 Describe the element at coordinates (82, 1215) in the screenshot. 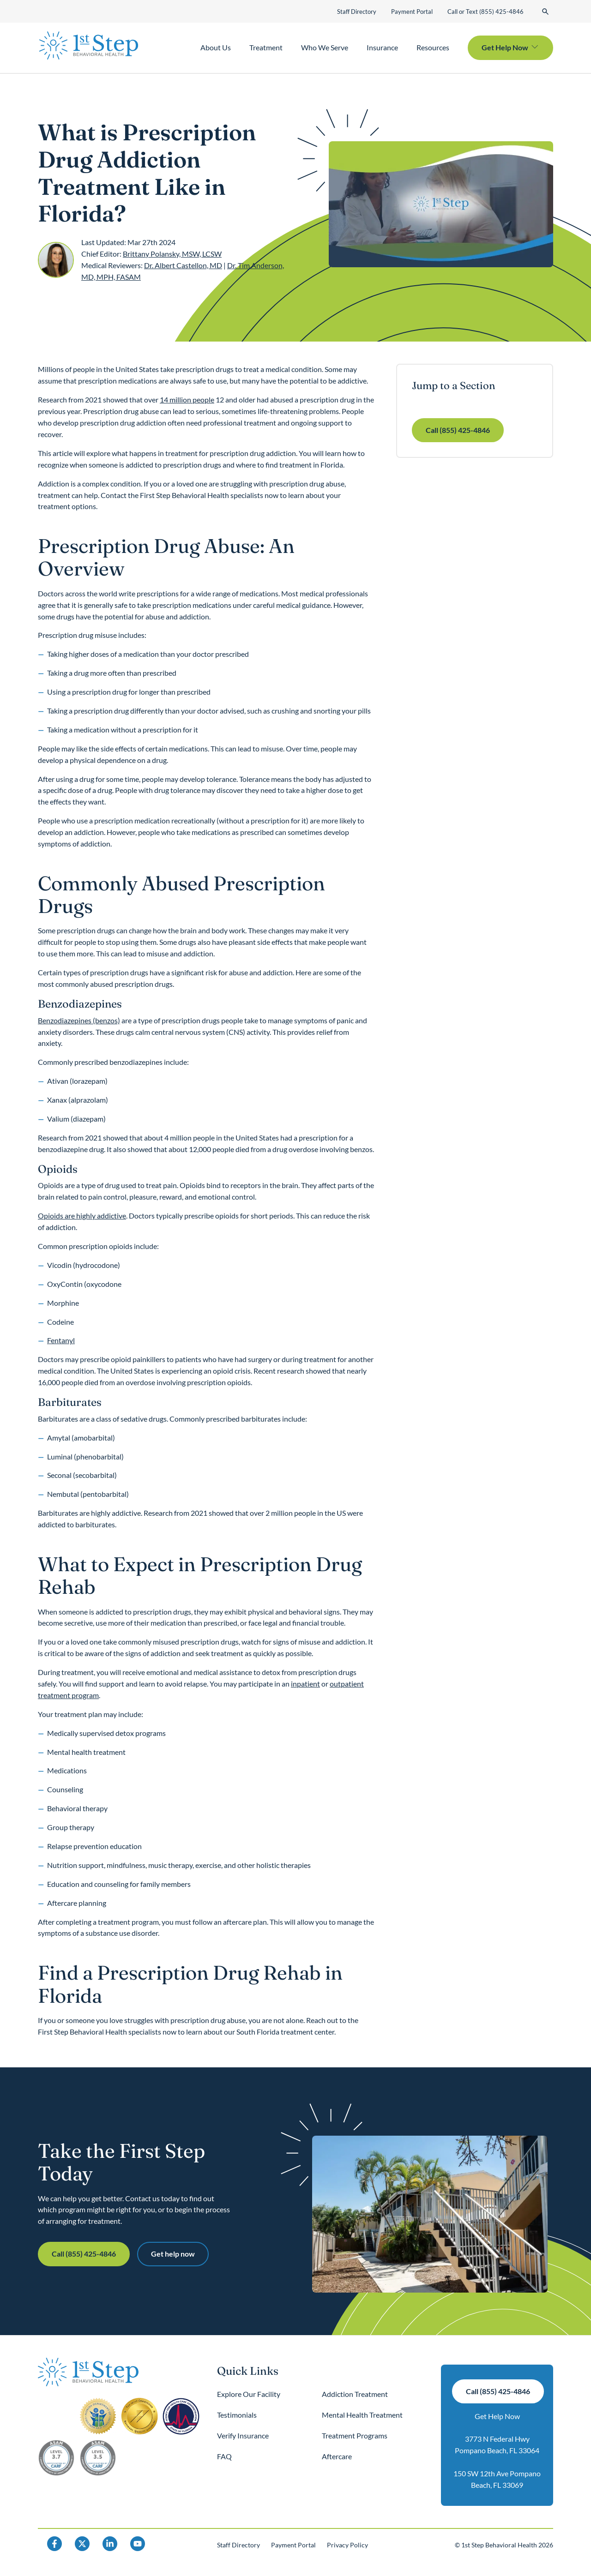

I see `Opioids are highly addictive` at that location.